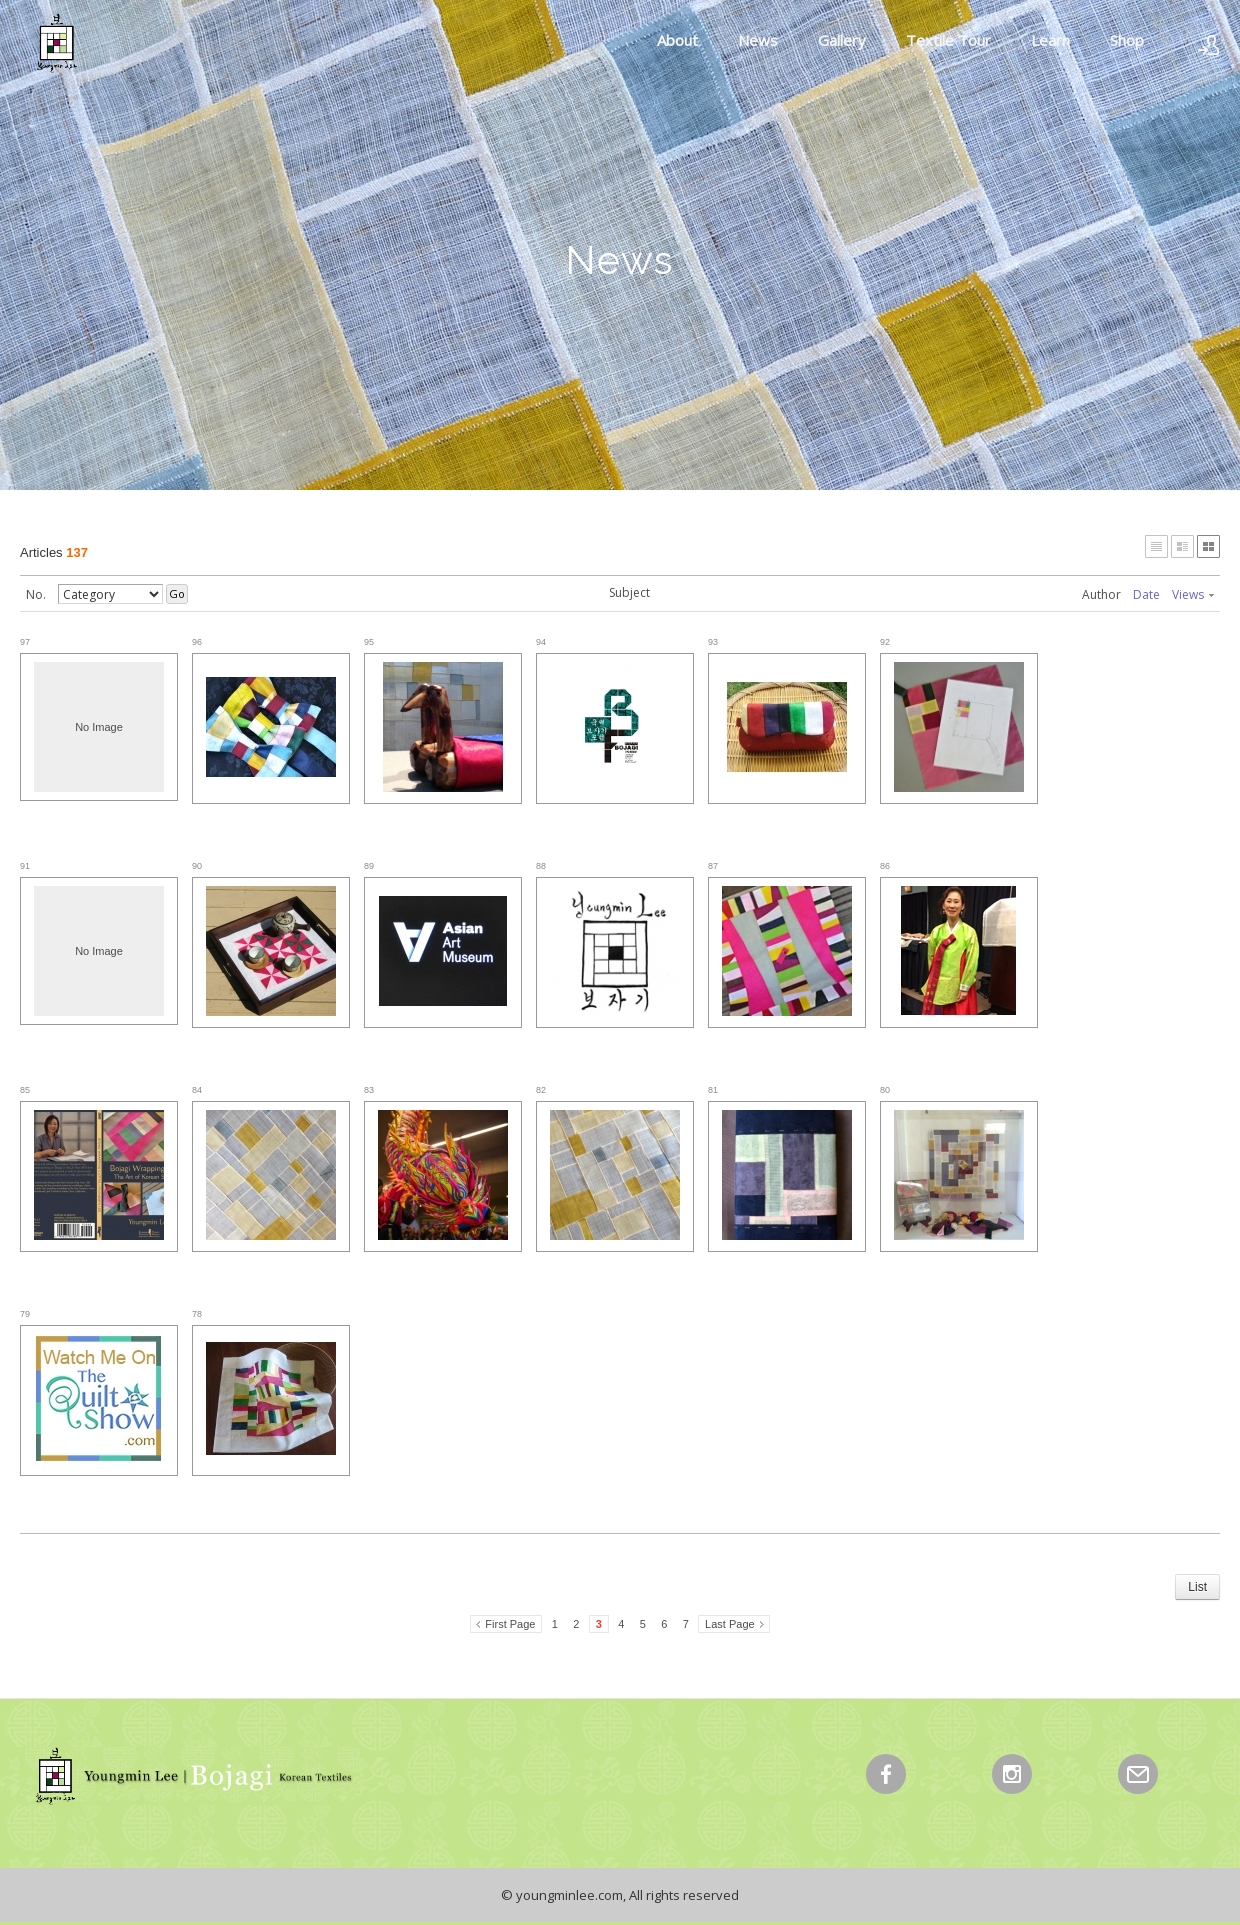 Image resolution: width=1240 pixels, height=1925 pixels. Describe the element at coordinates (730, 1624) in the screenshot. I see `Last Page` at that location.